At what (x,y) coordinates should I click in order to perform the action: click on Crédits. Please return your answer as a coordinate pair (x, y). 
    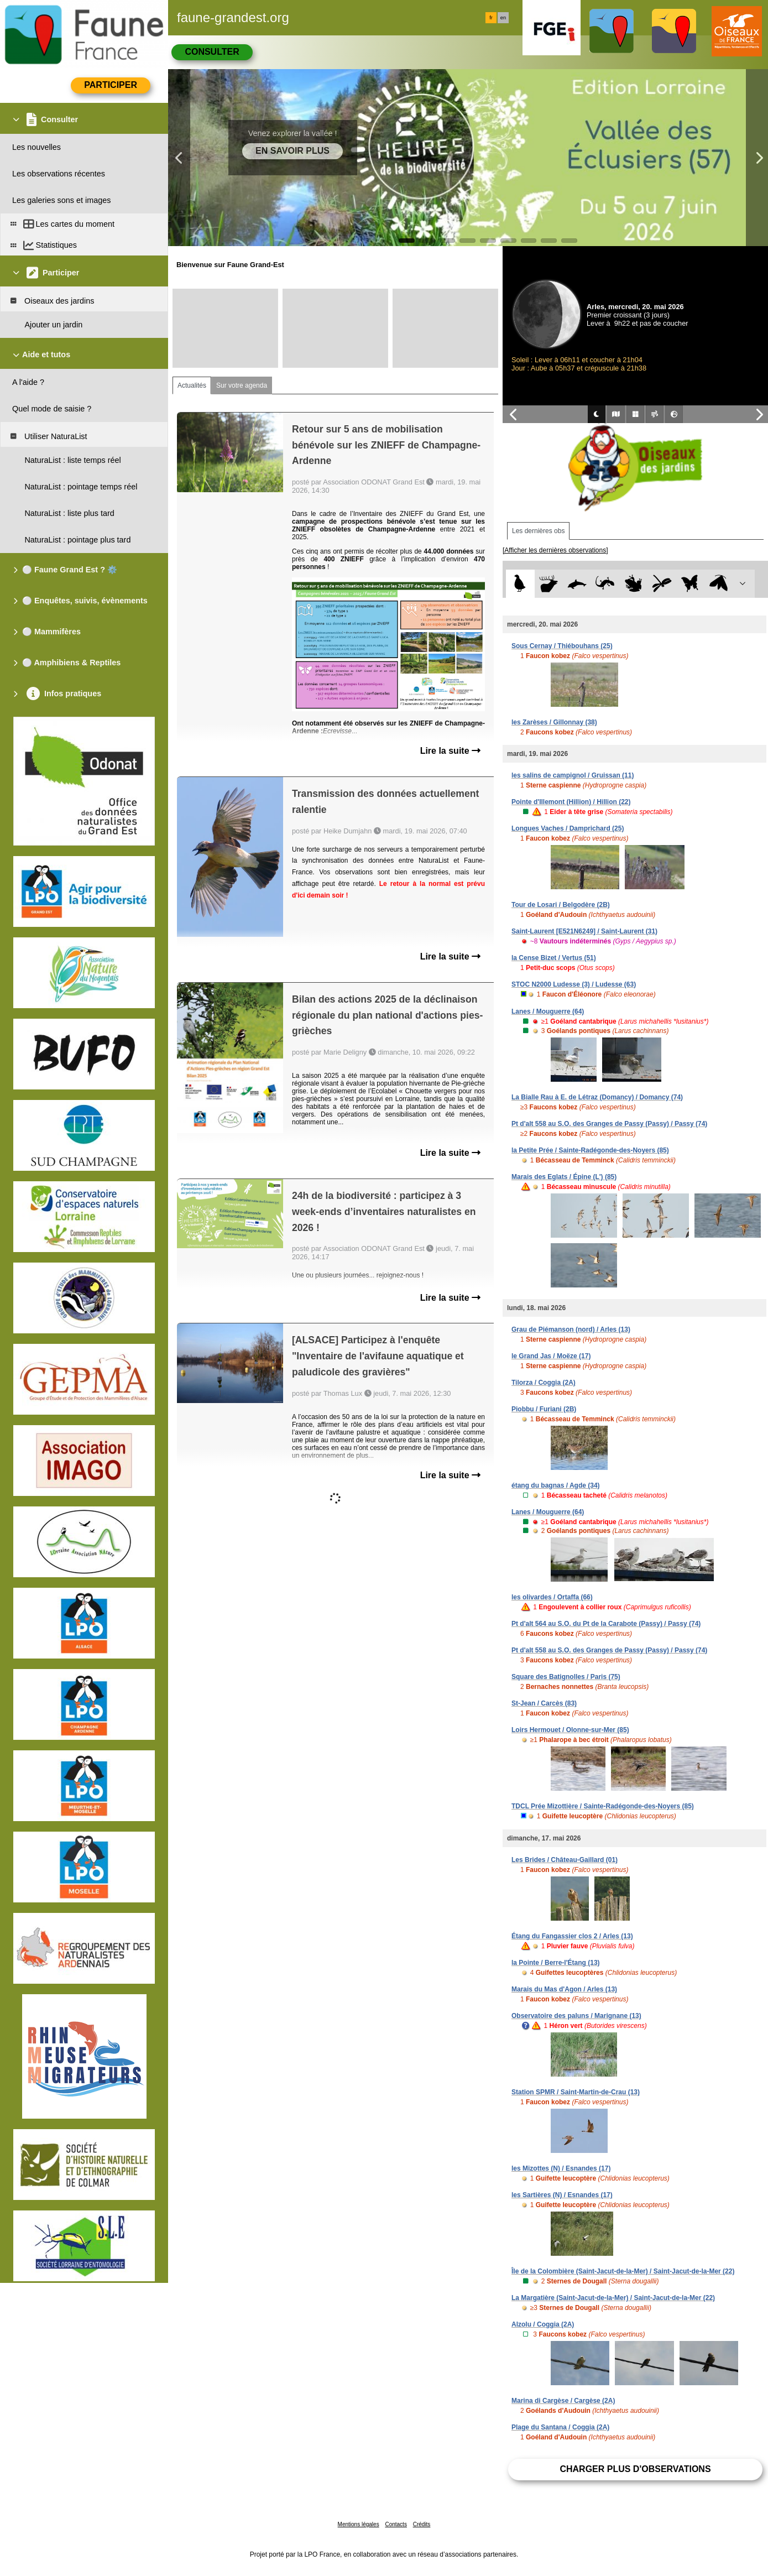
    Looking at the image, I should click on (422, 2524).